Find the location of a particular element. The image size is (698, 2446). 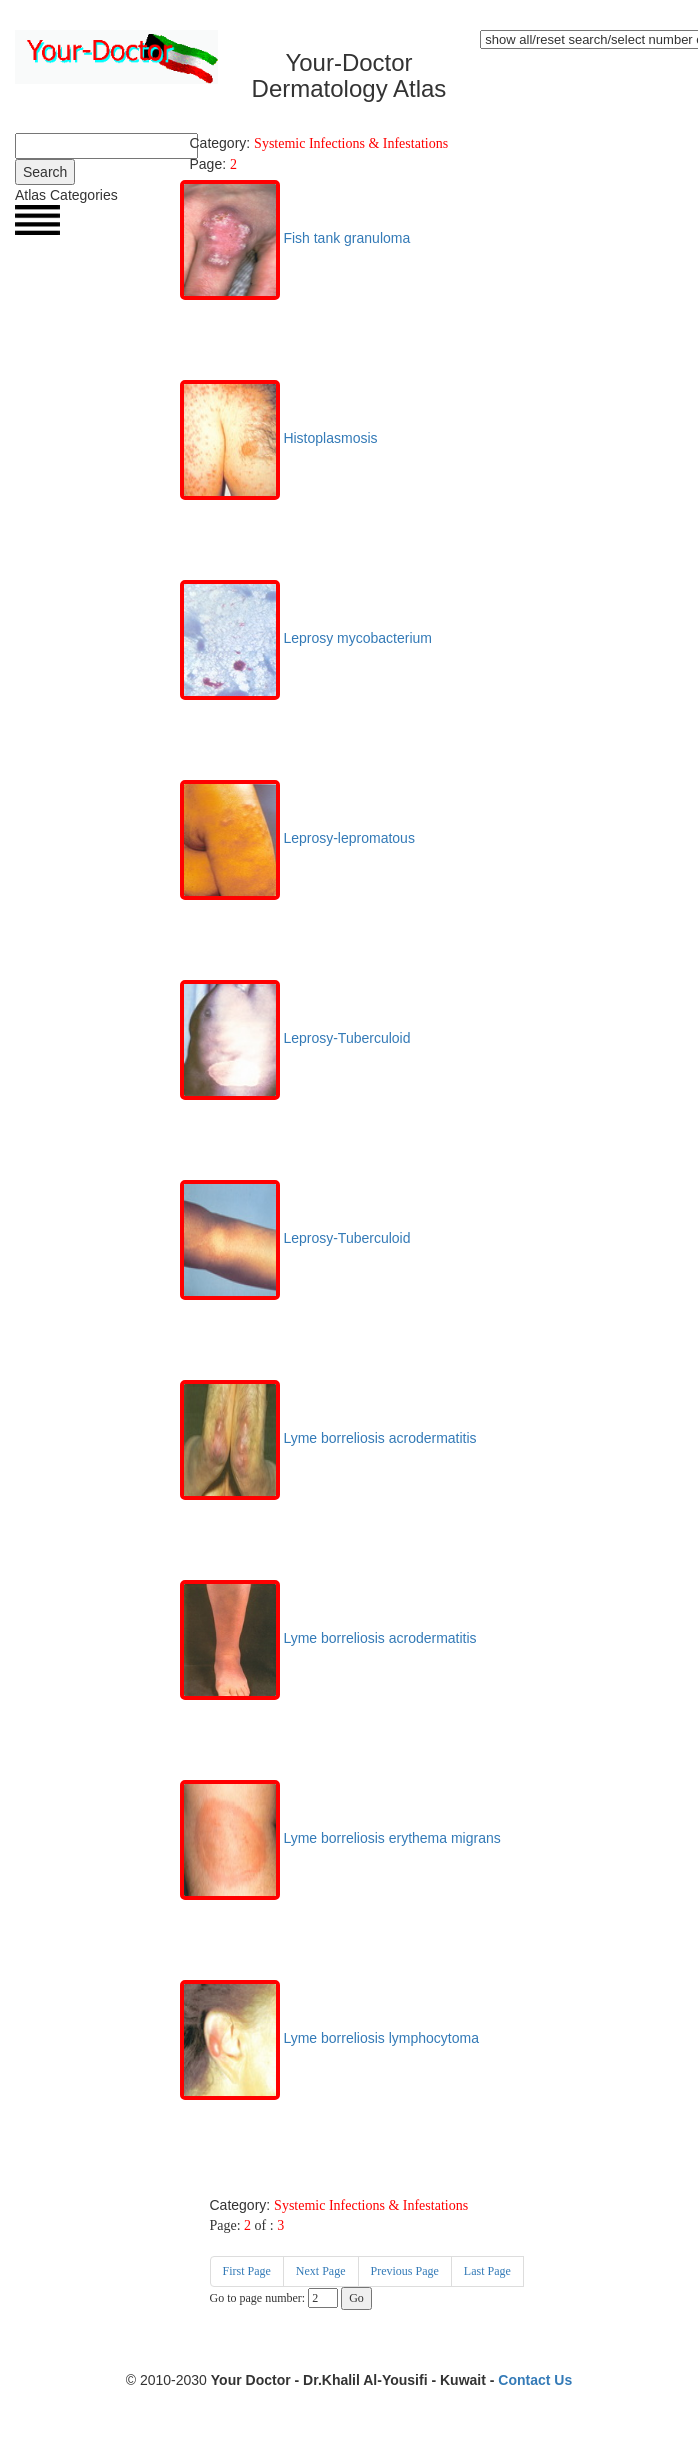

Fish tank granuloma is located at coordinates (295, 238).